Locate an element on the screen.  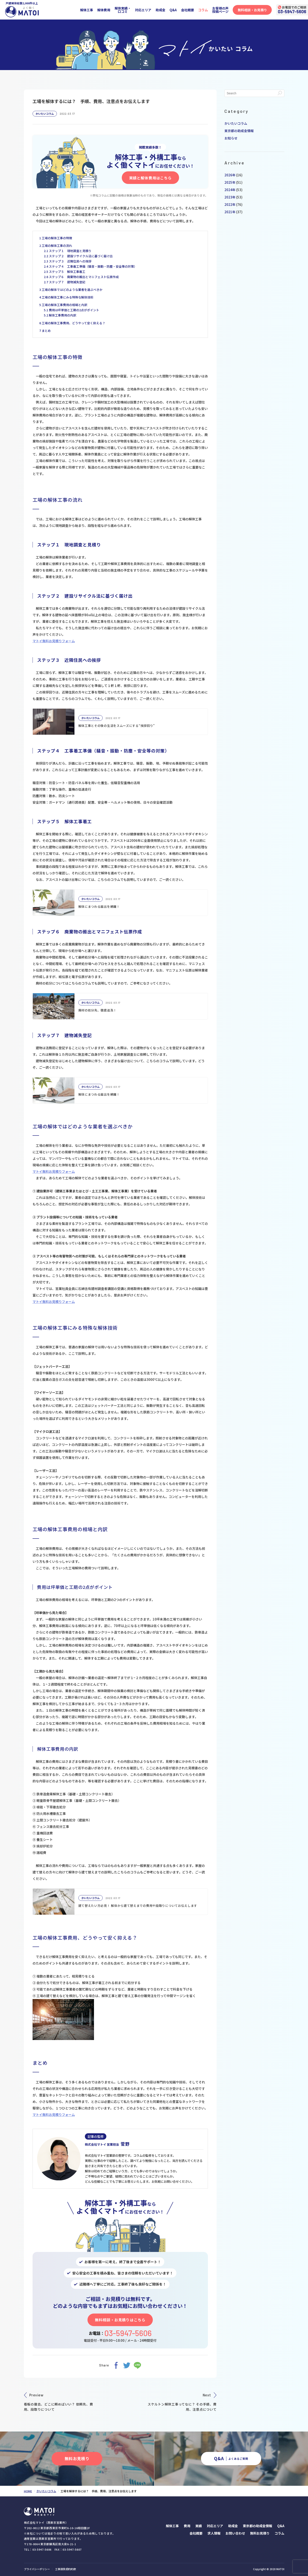
工場の解体ではどのような業者を選ぶべきか is located at coordinates (70, 289).